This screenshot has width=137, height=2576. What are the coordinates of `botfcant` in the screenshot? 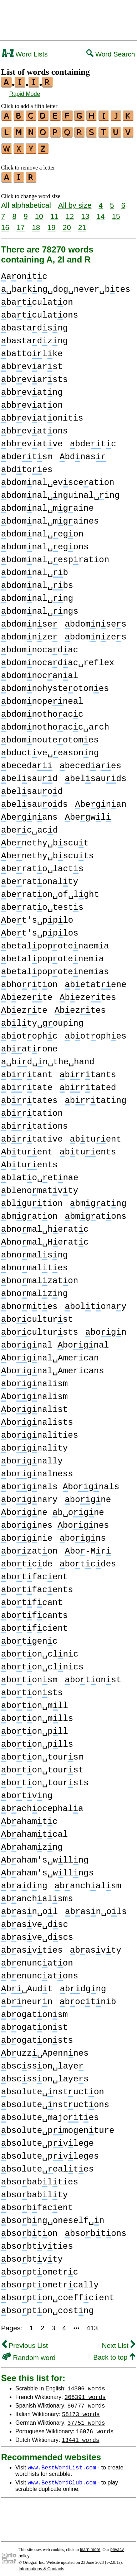 It's located at (32, 1598).